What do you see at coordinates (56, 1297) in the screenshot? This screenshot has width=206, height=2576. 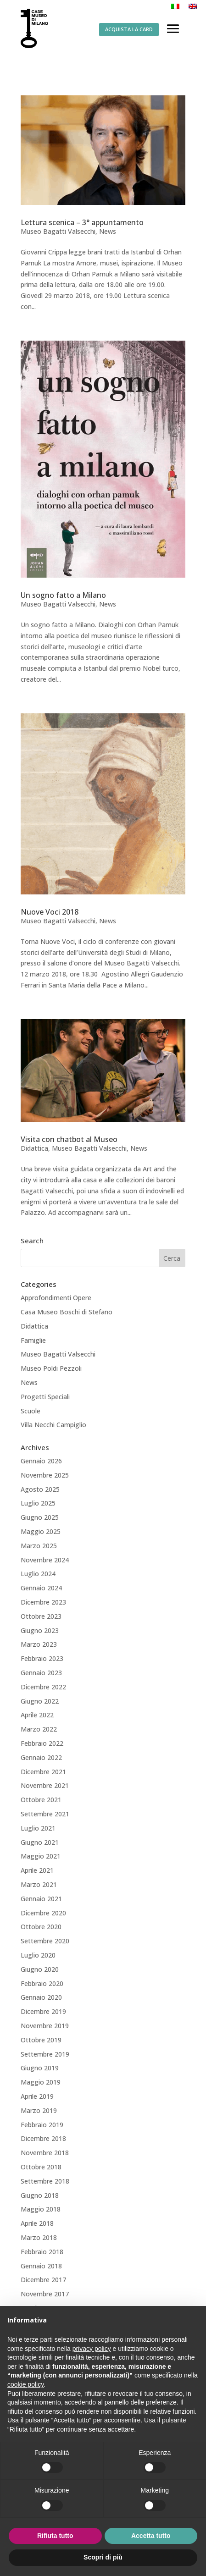 I see `Approfondimenti Opere` at bounding box center [56, 1297].